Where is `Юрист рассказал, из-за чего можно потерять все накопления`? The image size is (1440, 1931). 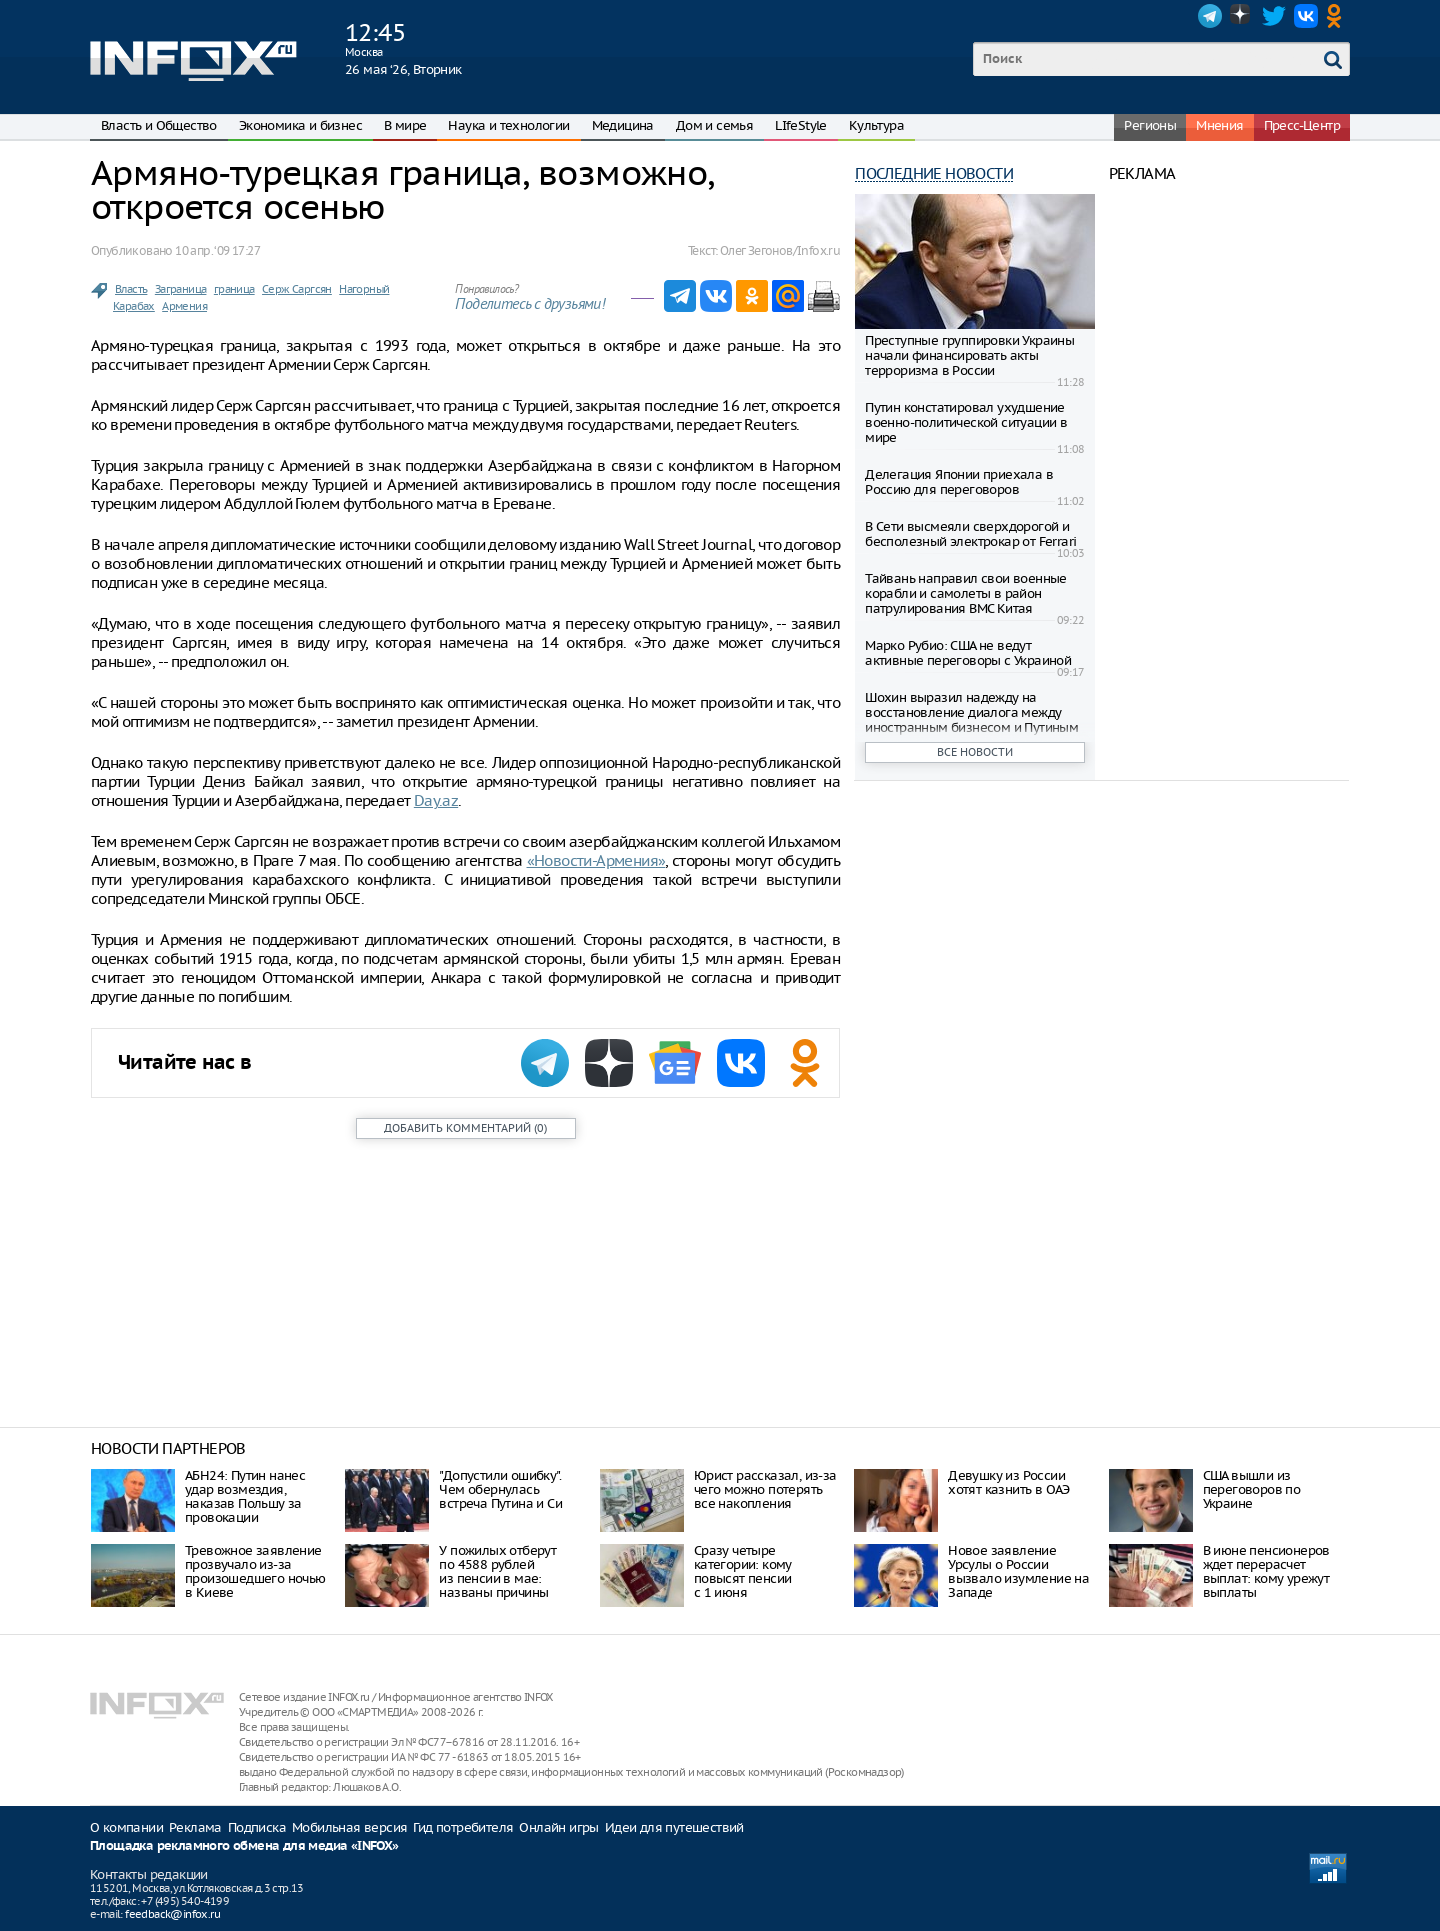
Юрист рассказал, из-за чего можно потерять все накопления is located at coordinates (765, 1489).